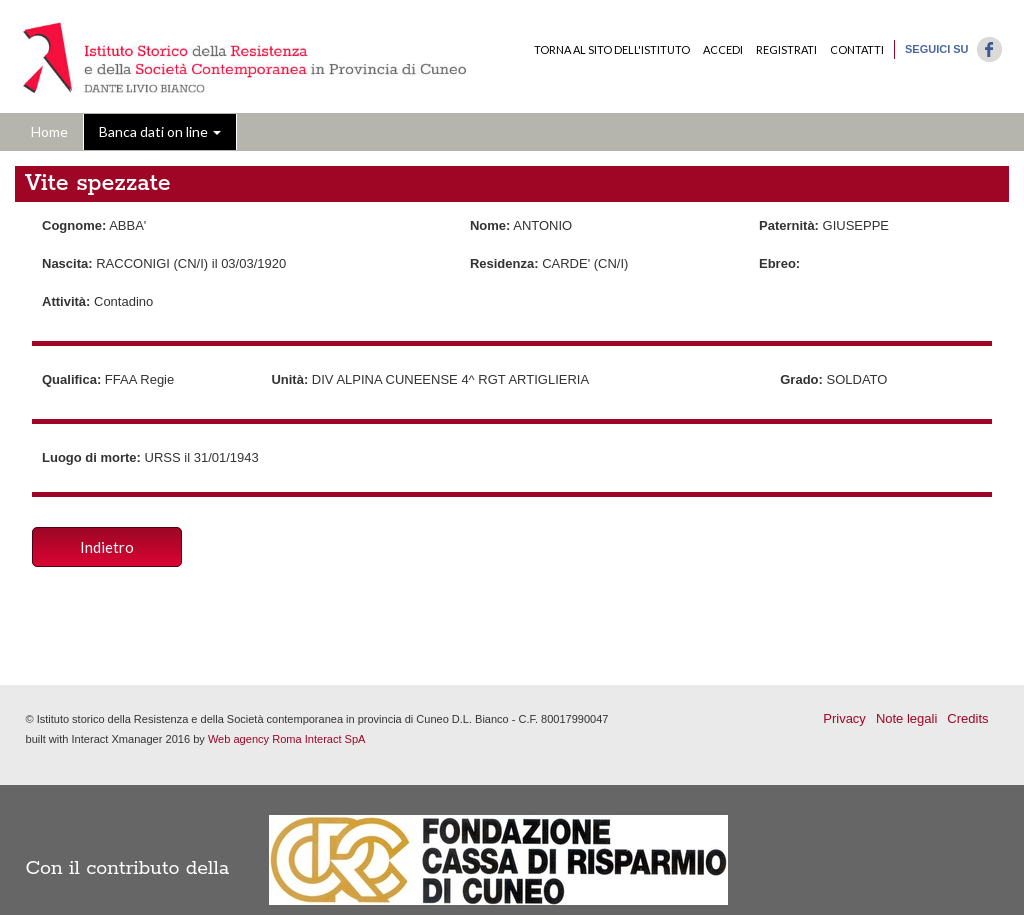 Image resolution: width=1024 pixels, height=915 pixels. I want to click on Privacy, so click(844, 718).